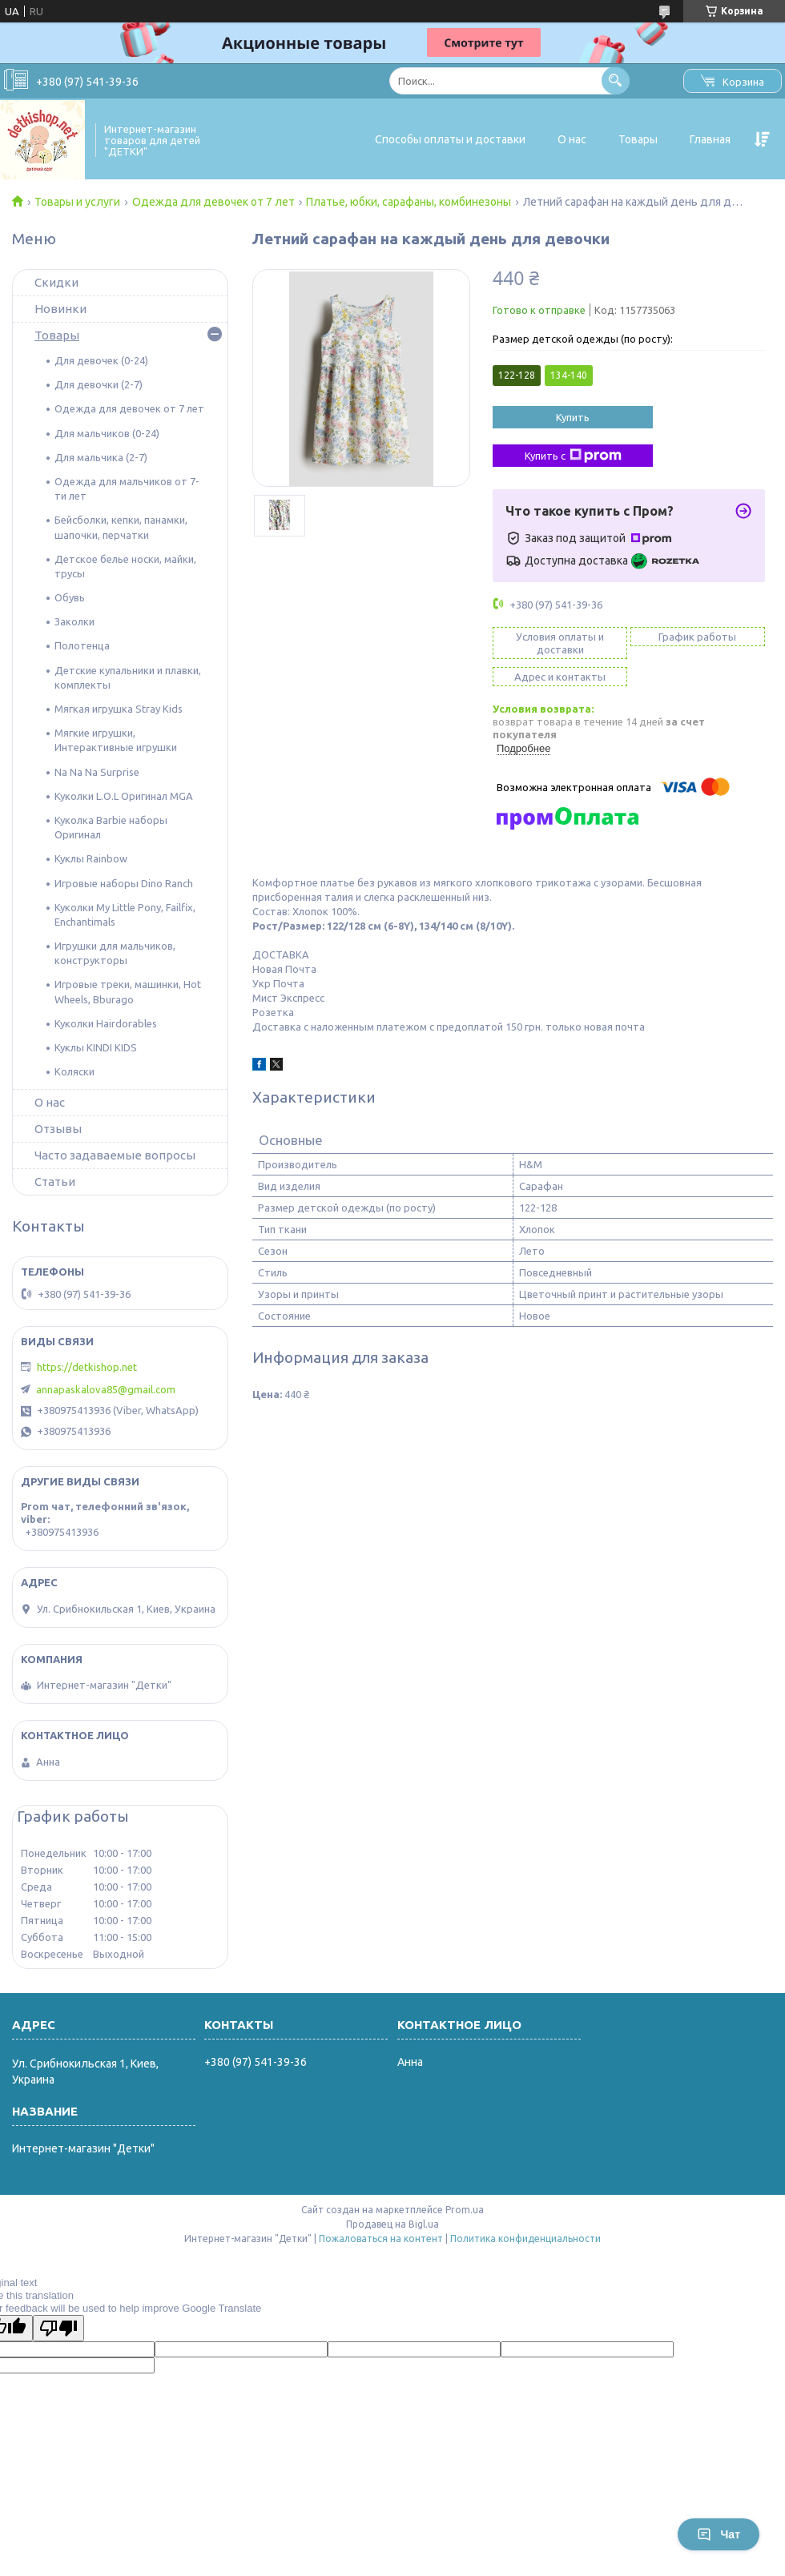 Image resolution: width=785 pixels, height=2576 pixels. Describe the element at coordinates (106, 433) in the screenshot. I see `Для мальчиков (0-24)` at that location.